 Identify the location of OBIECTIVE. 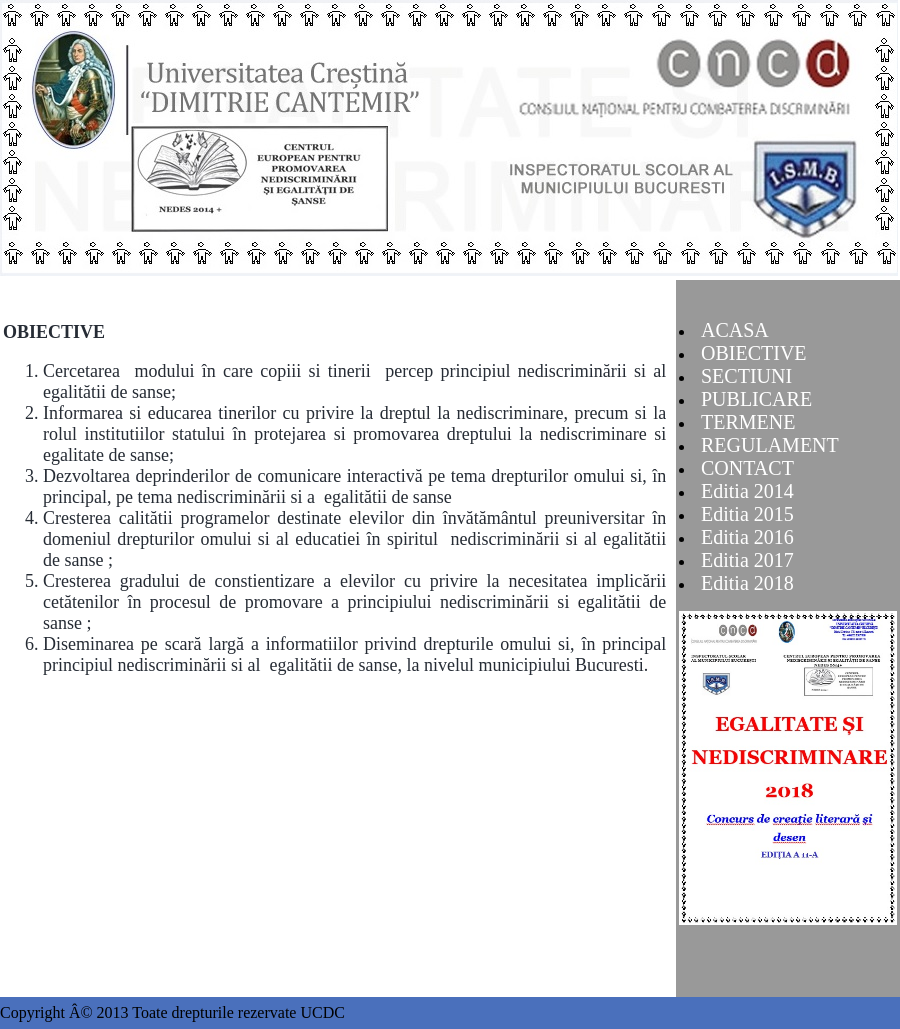
(754, 353).